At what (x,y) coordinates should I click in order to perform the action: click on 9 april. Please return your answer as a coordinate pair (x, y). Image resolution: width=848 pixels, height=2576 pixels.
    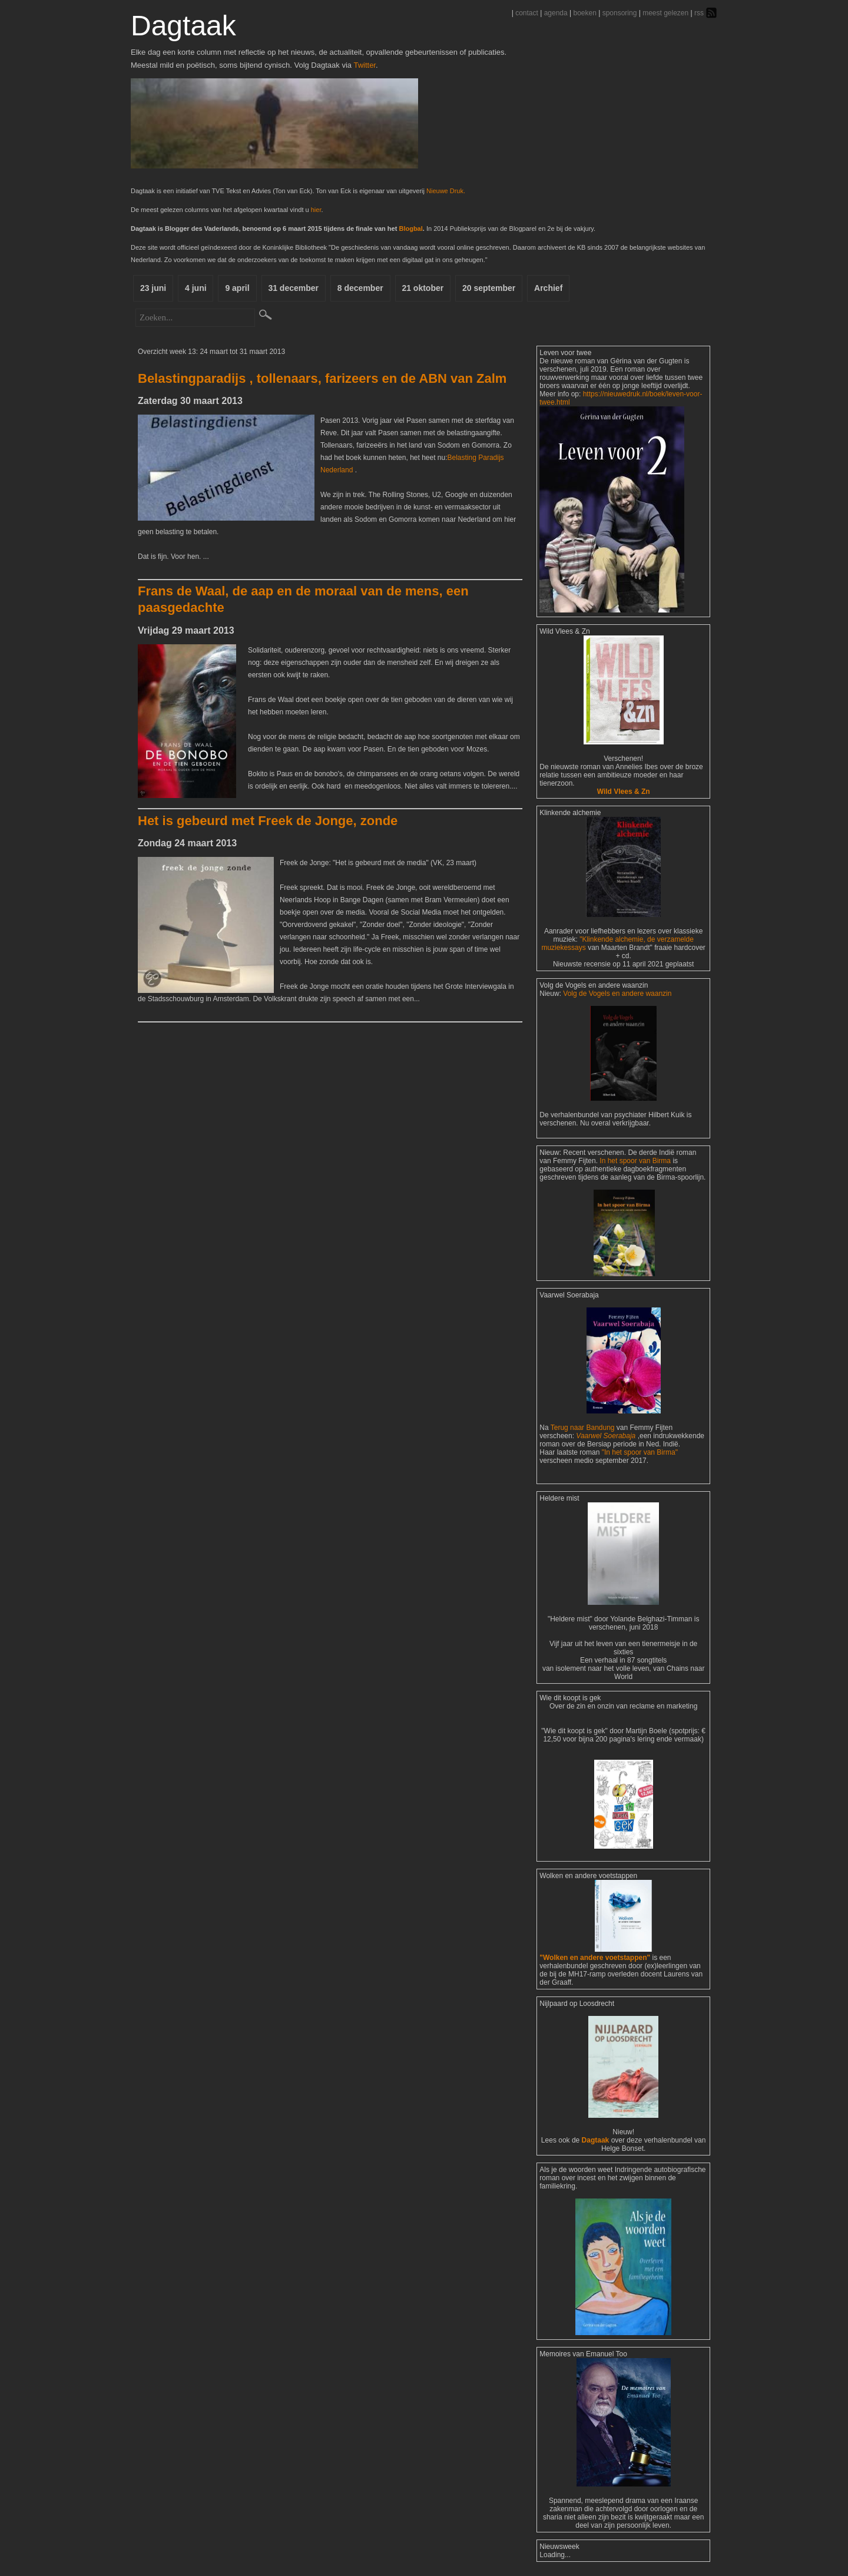
    Looking at the image, I should click on (238, 288).